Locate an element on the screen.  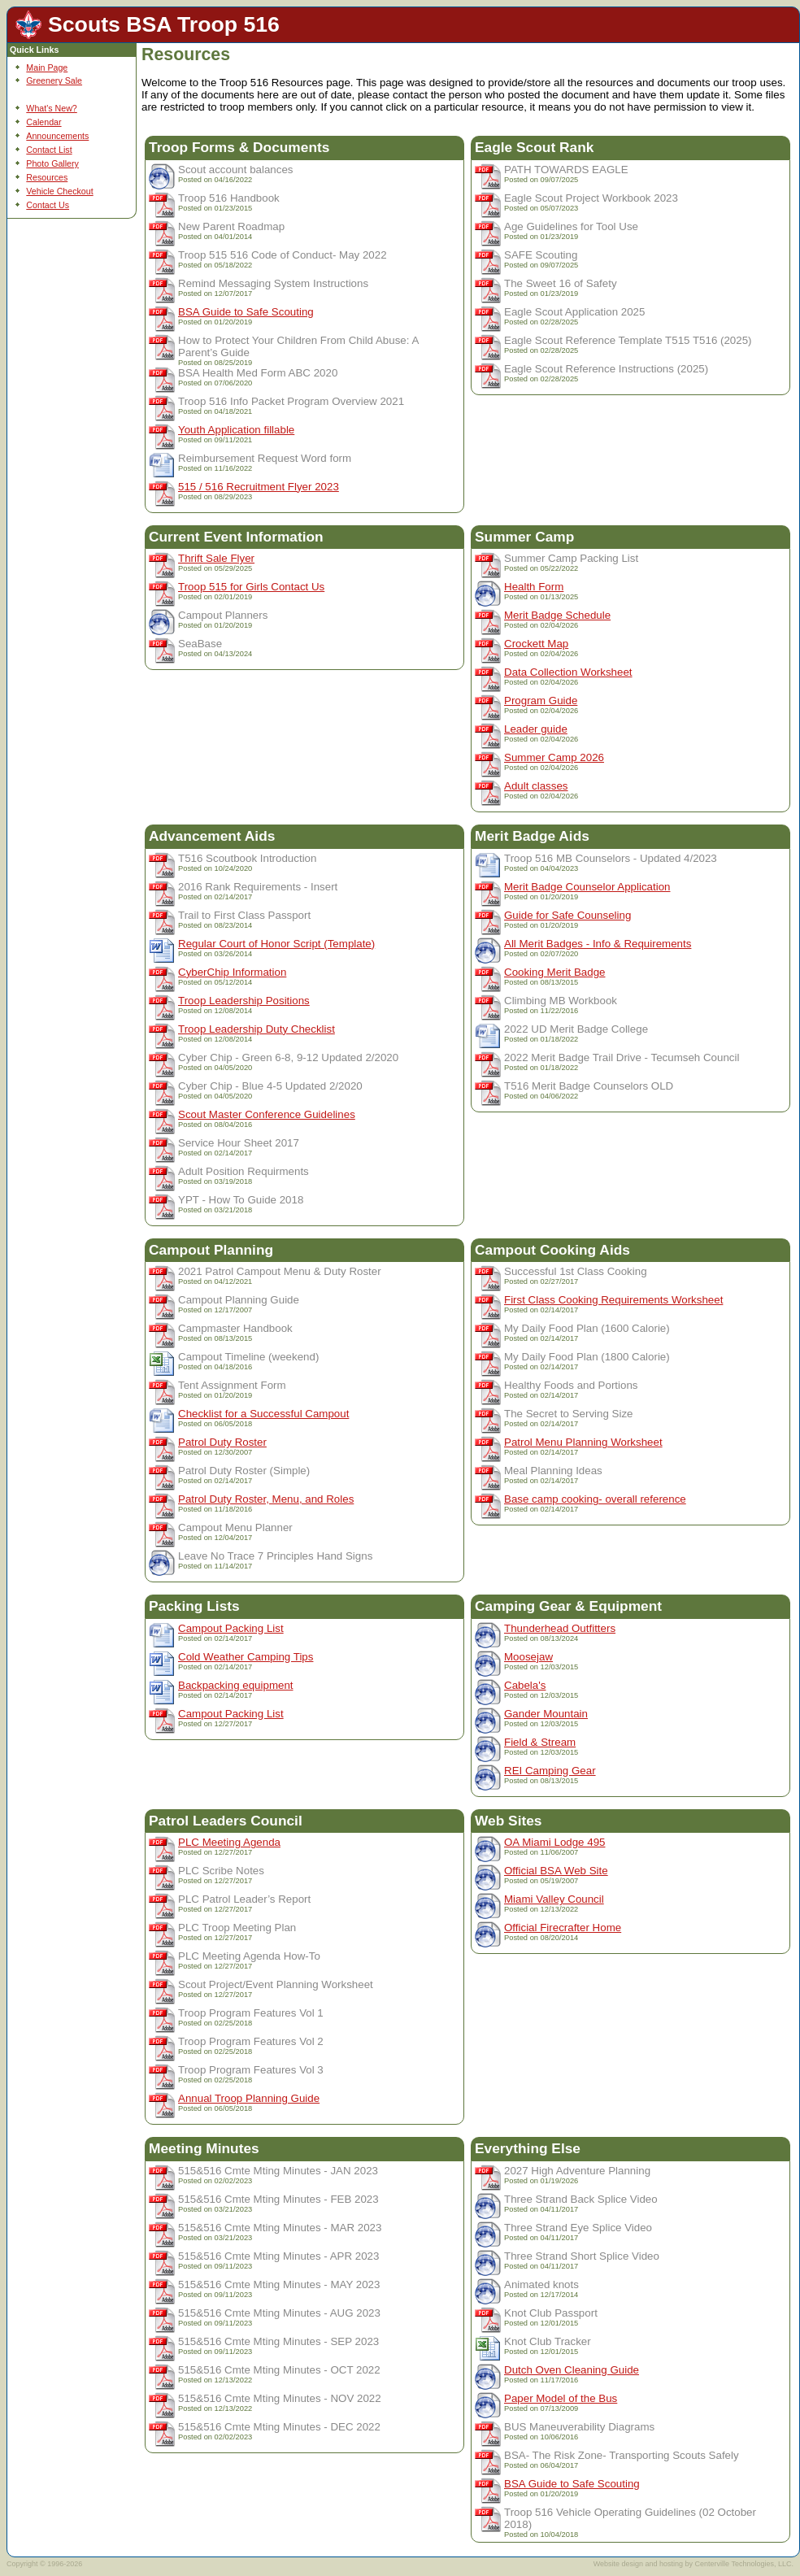
Merit Badge Schedule is located at coordinates (557, 615).